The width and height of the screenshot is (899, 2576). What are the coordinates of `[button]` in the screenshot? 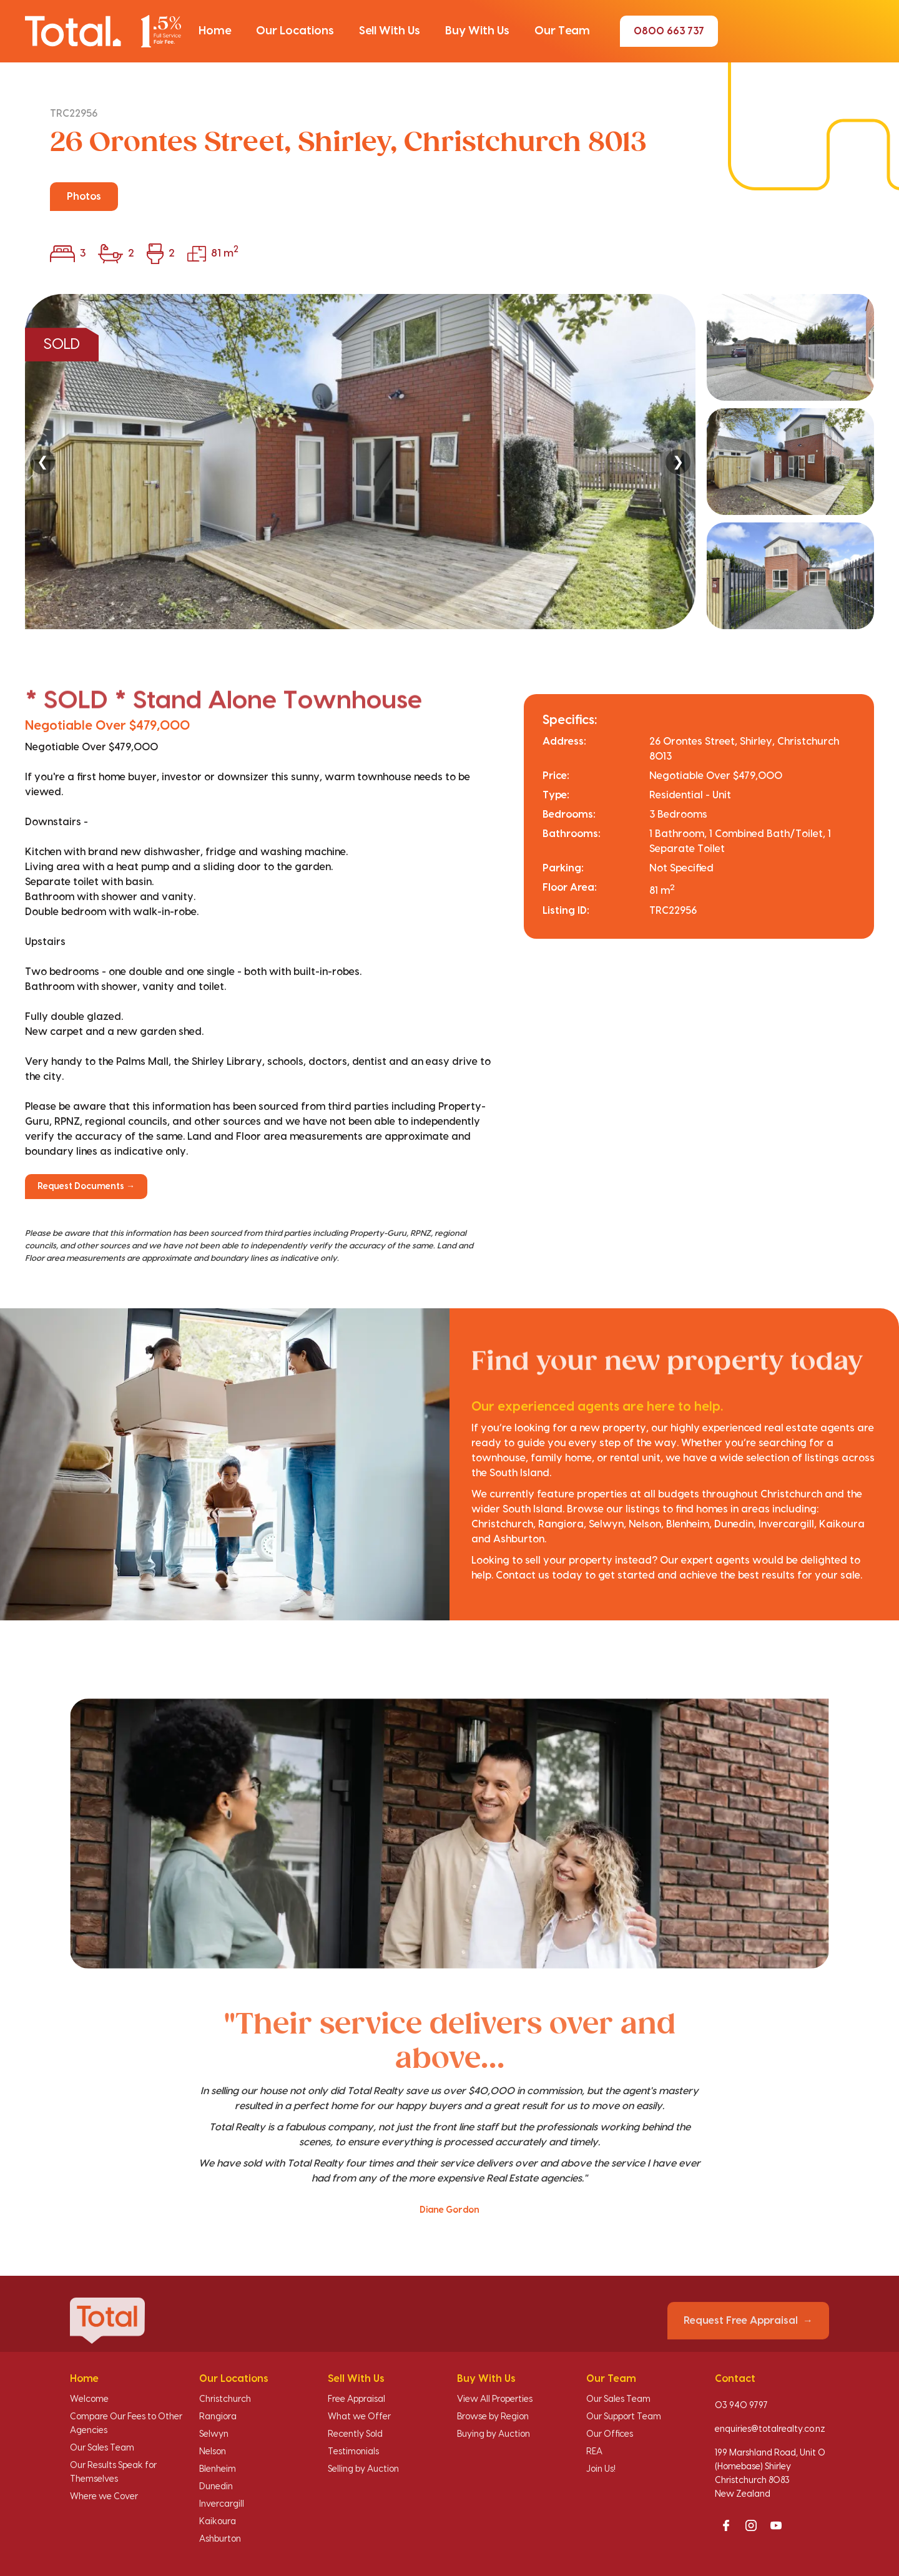 It's located at (215, 31).